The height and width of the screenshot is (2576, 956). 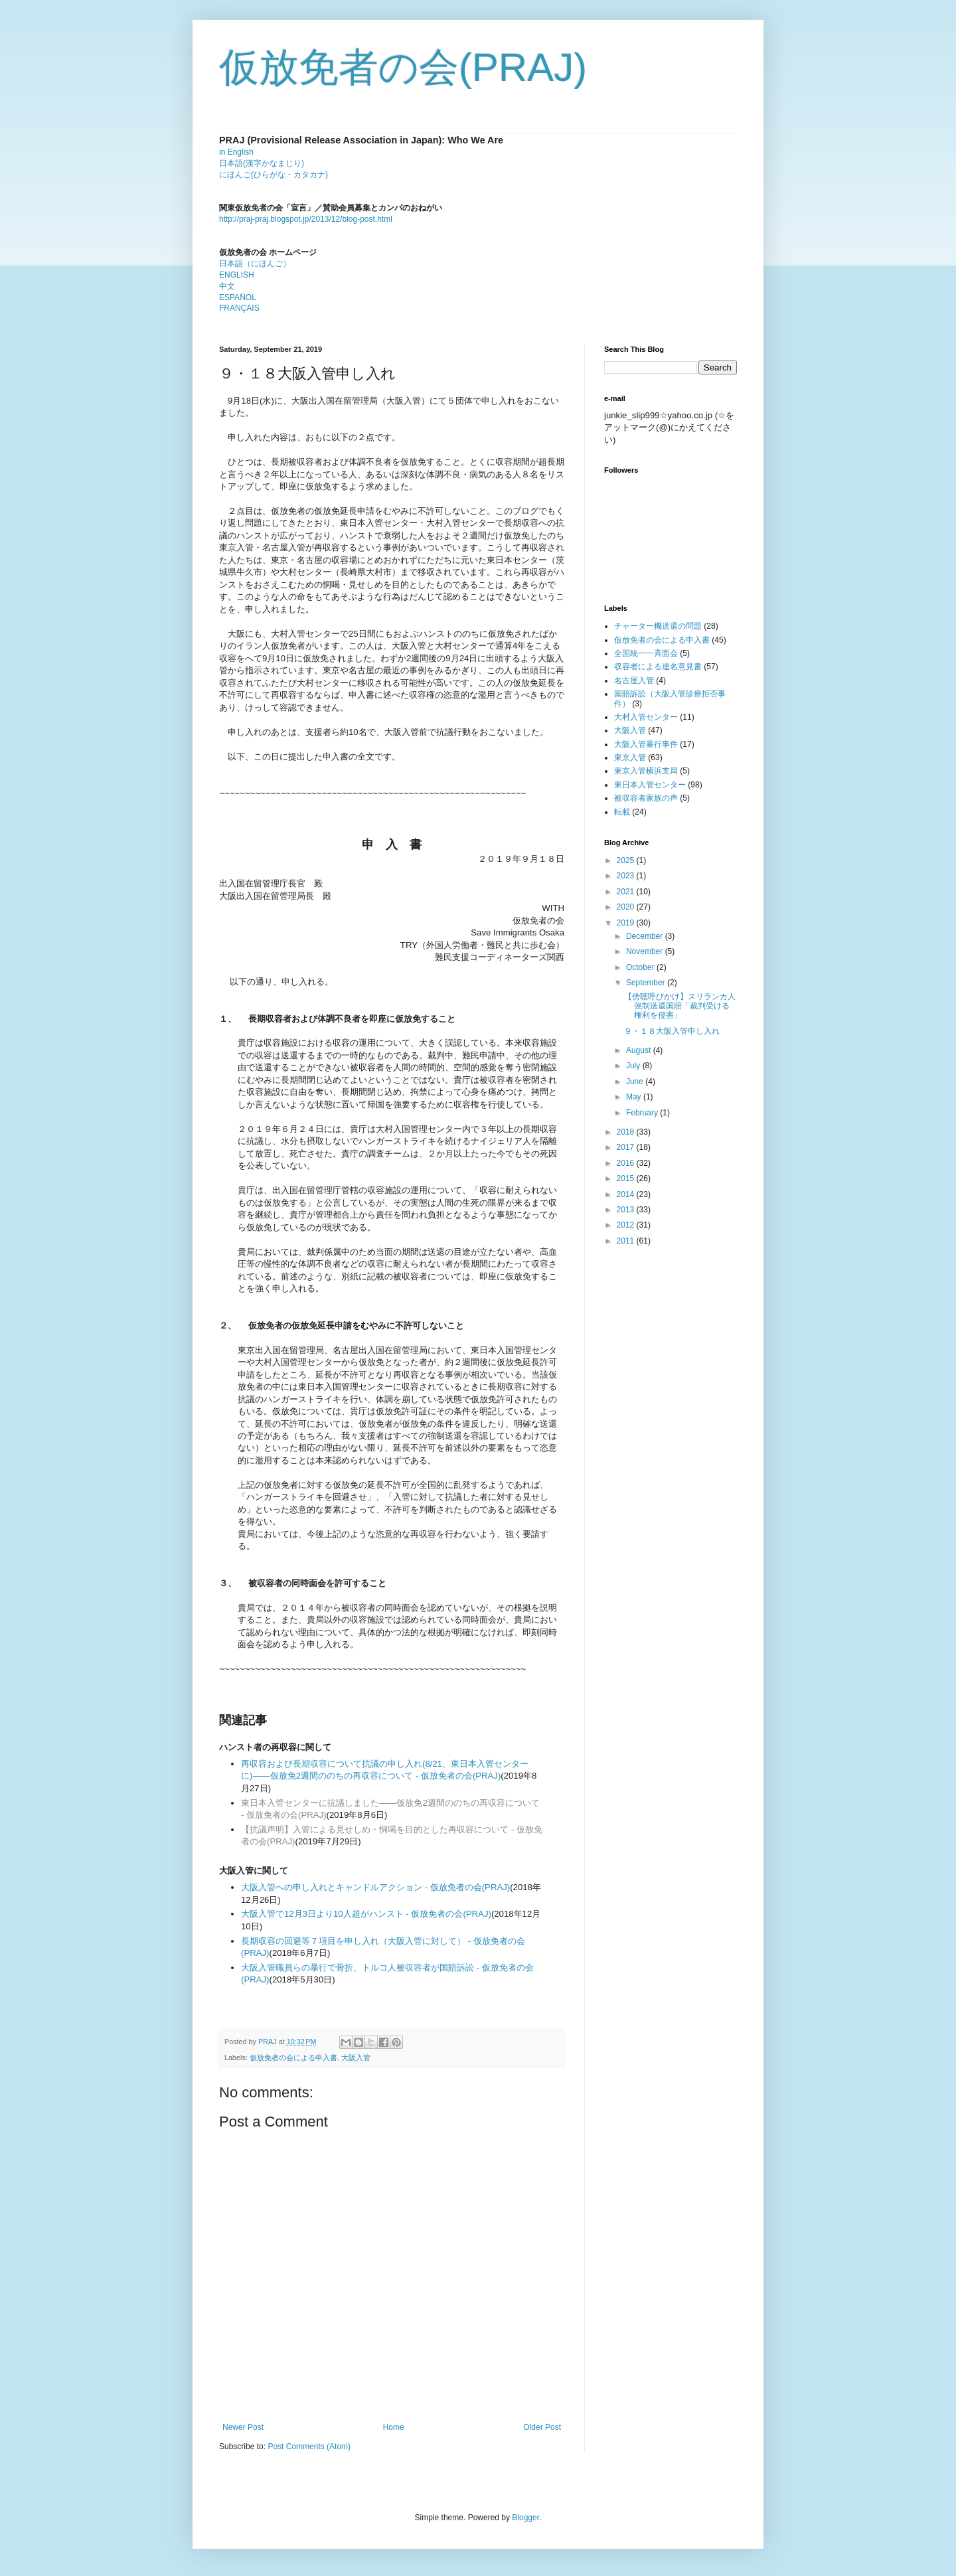 I want to click on 仮放免者の会(PRAJ), so click(x=403, y=67).